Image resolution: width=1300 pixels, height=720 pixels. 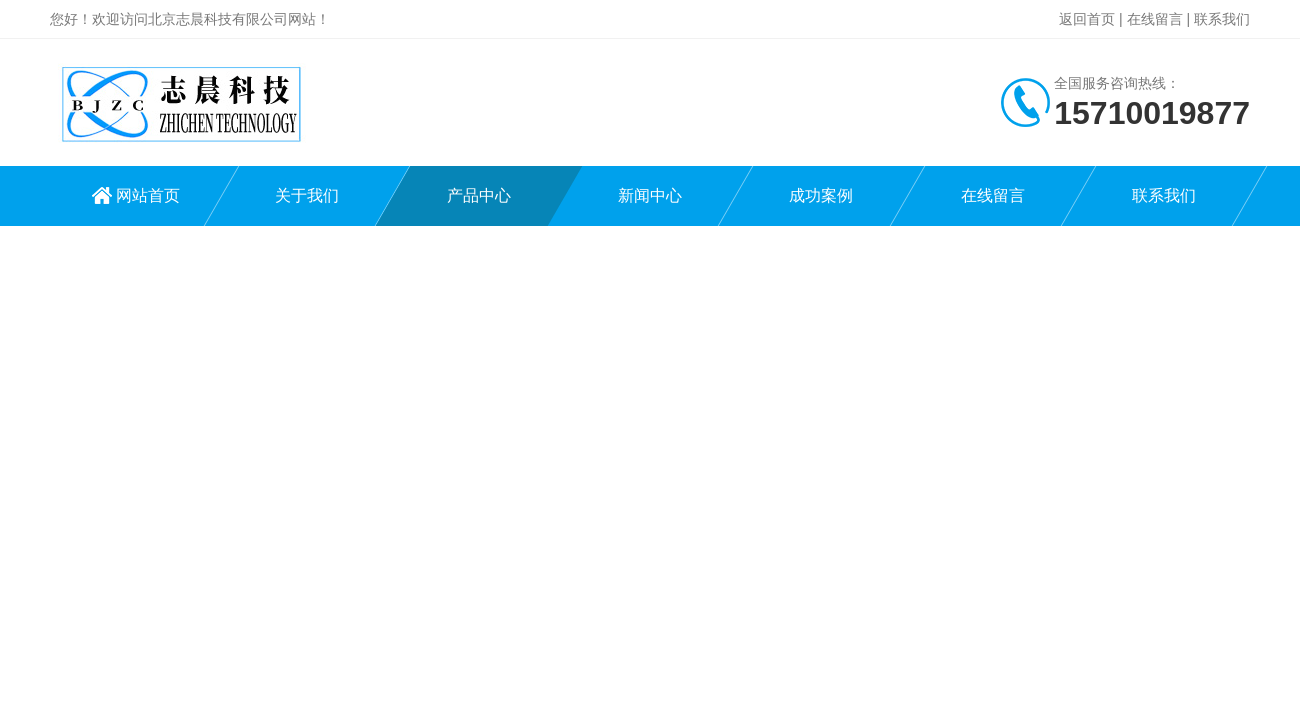 What do you see at coordinates (1222, 19) in the screenshot?
I see `联系我们` at bounding box center [1222, 19].